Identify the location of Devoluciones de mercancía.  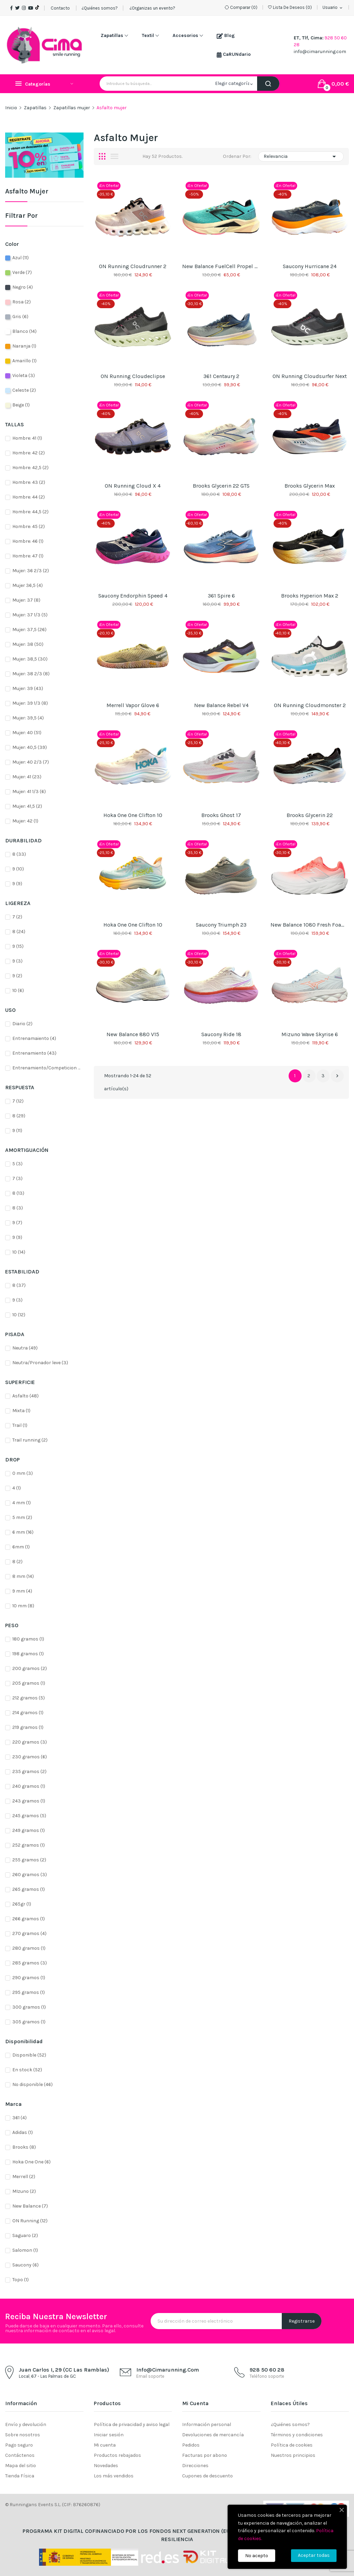
(213, 2435).